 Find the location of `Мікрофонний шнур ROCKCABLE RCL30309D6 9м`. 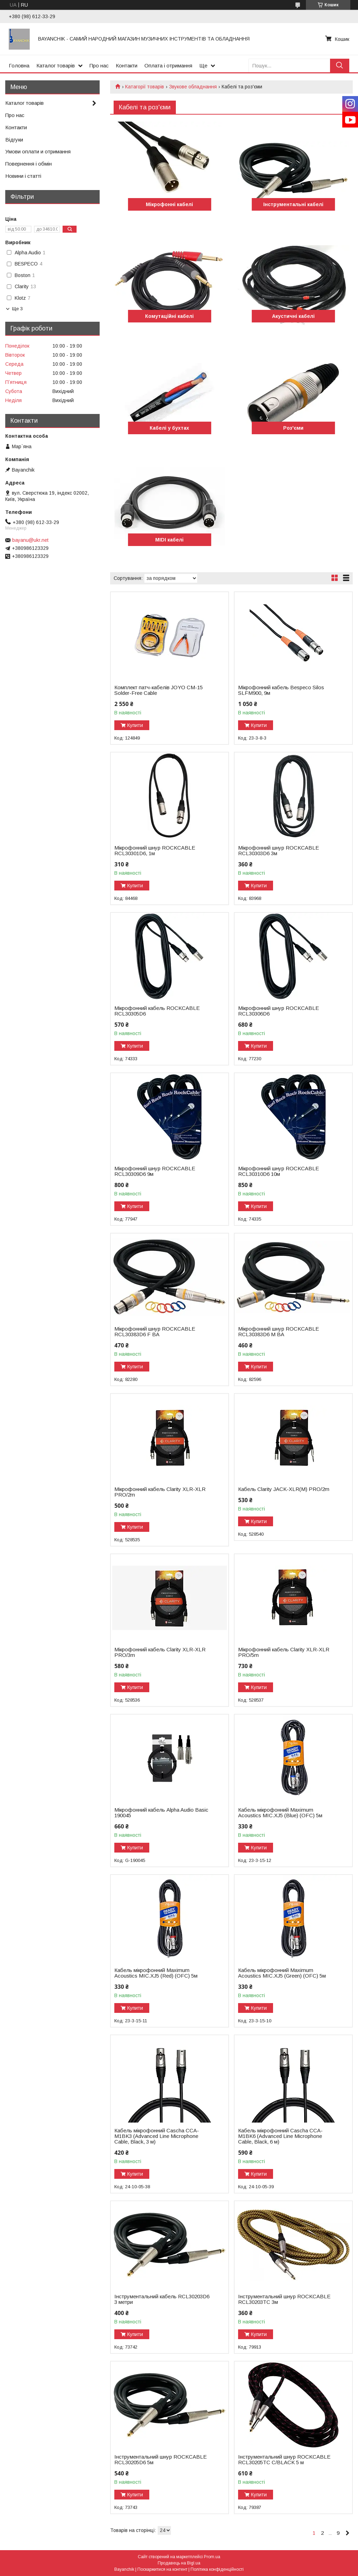

Мікрофонний шнур ROCKCABLE RCL30309D6 9м is located at coordinates (154, 1171).